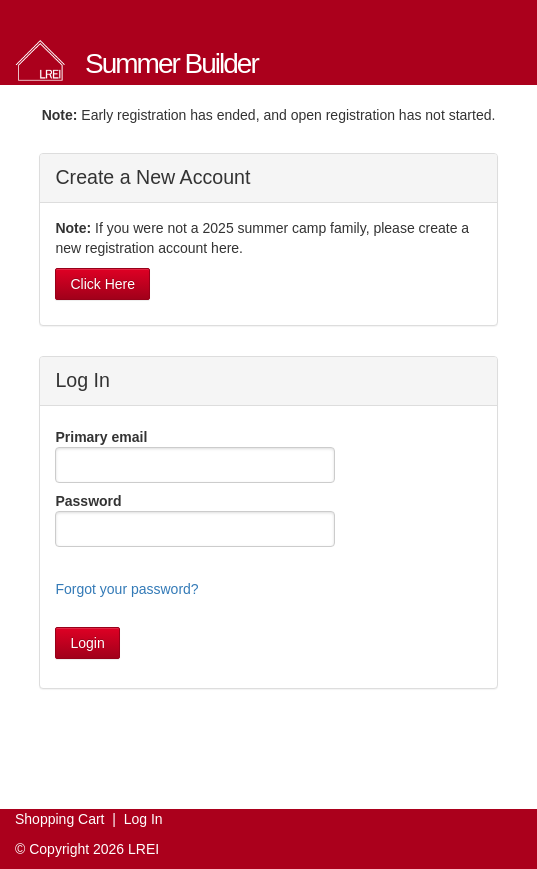 The image size is (537, 869). What do you see at coordinates (88, 501) in the screenshot?
I see `Password` at bounding box center [88, 501].